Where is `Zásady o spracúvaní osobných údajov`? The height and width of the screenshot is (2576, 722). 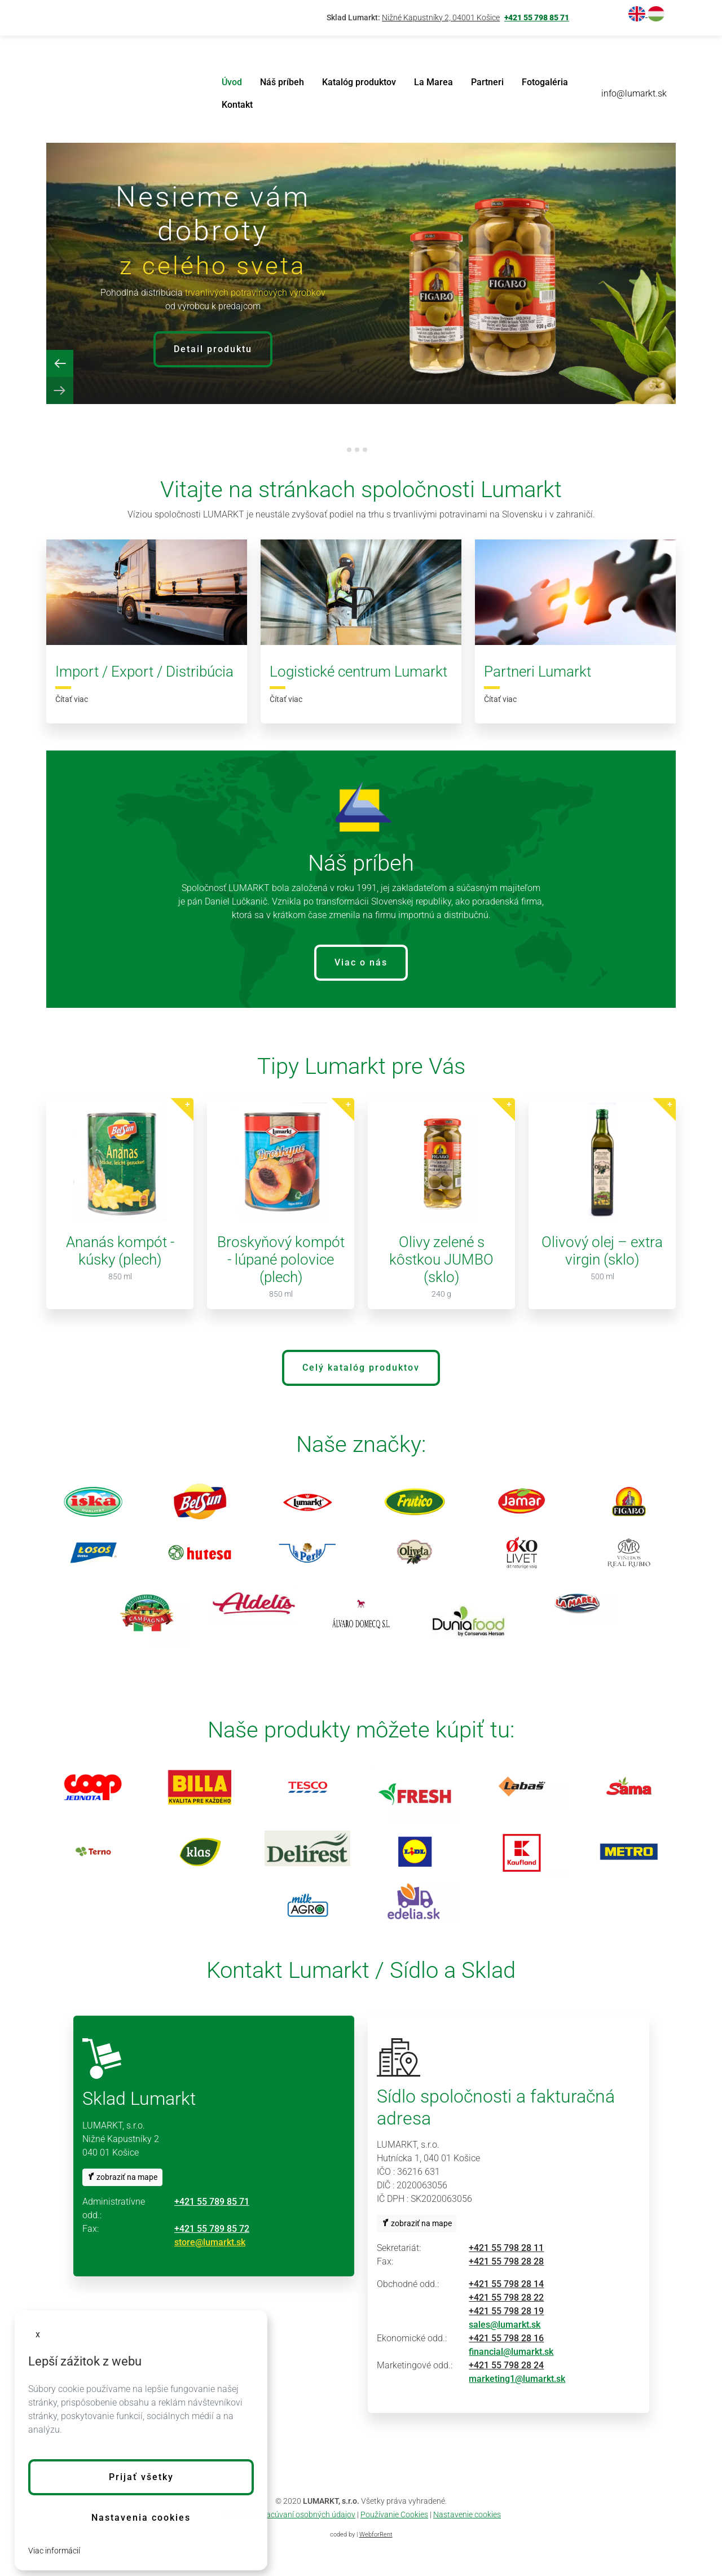 Zásady o spracúvaní osobných údajov is located at coordinates (288, 2514).